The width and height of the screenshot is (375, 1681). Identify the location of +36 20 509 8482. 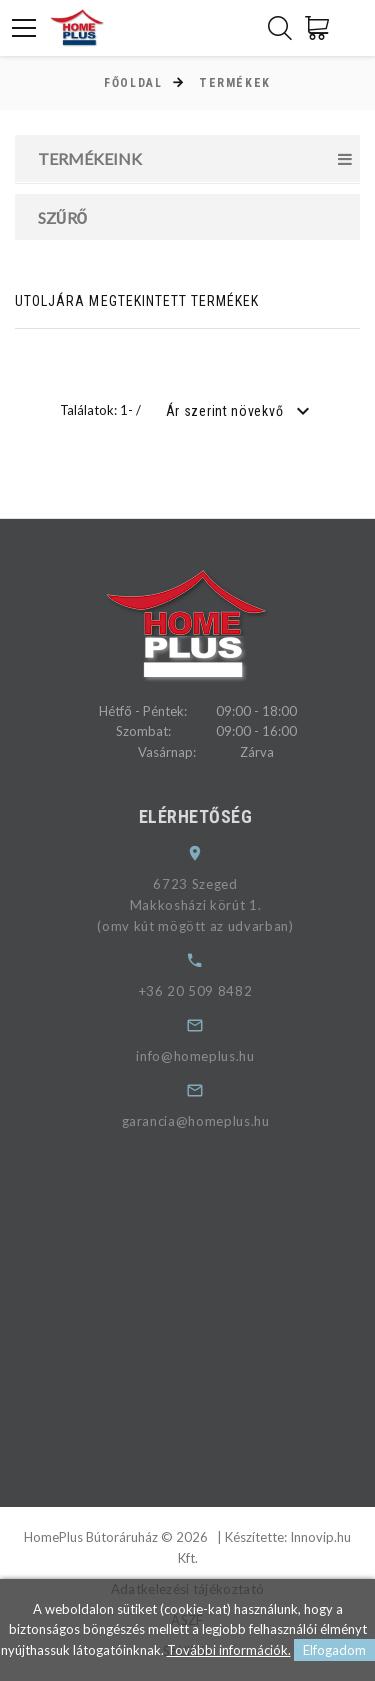
(208, 991).